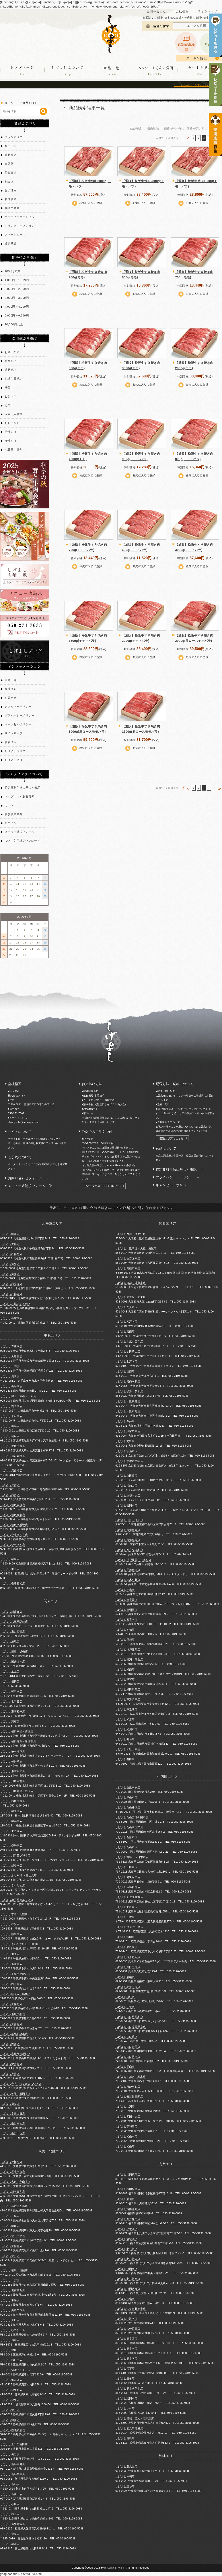 The height and width of the screenshot is (2576, 222). Describe the element at coordinates (9, 2300) in the screenshot. I see `しげよし東海店` at that location.